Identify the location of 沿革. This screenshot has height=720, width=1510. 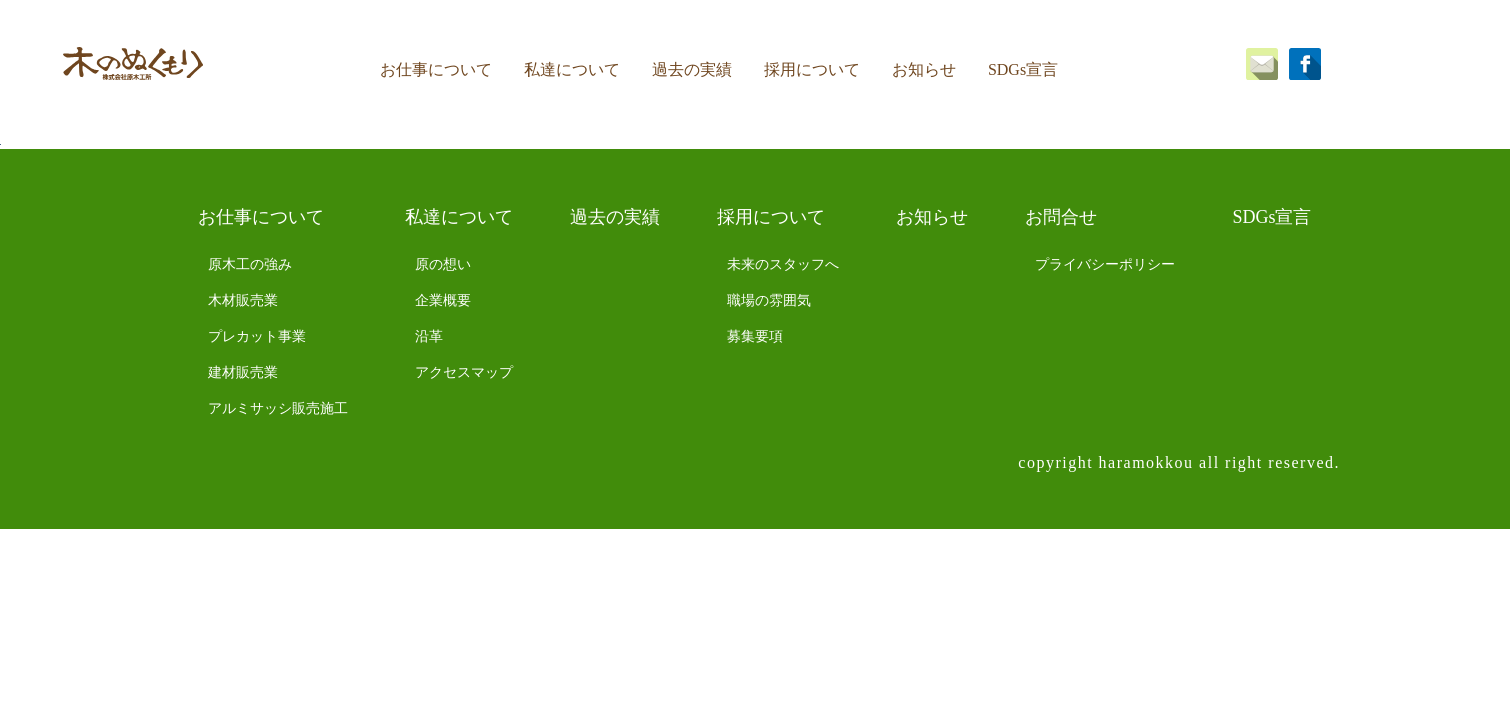
(429, 336).